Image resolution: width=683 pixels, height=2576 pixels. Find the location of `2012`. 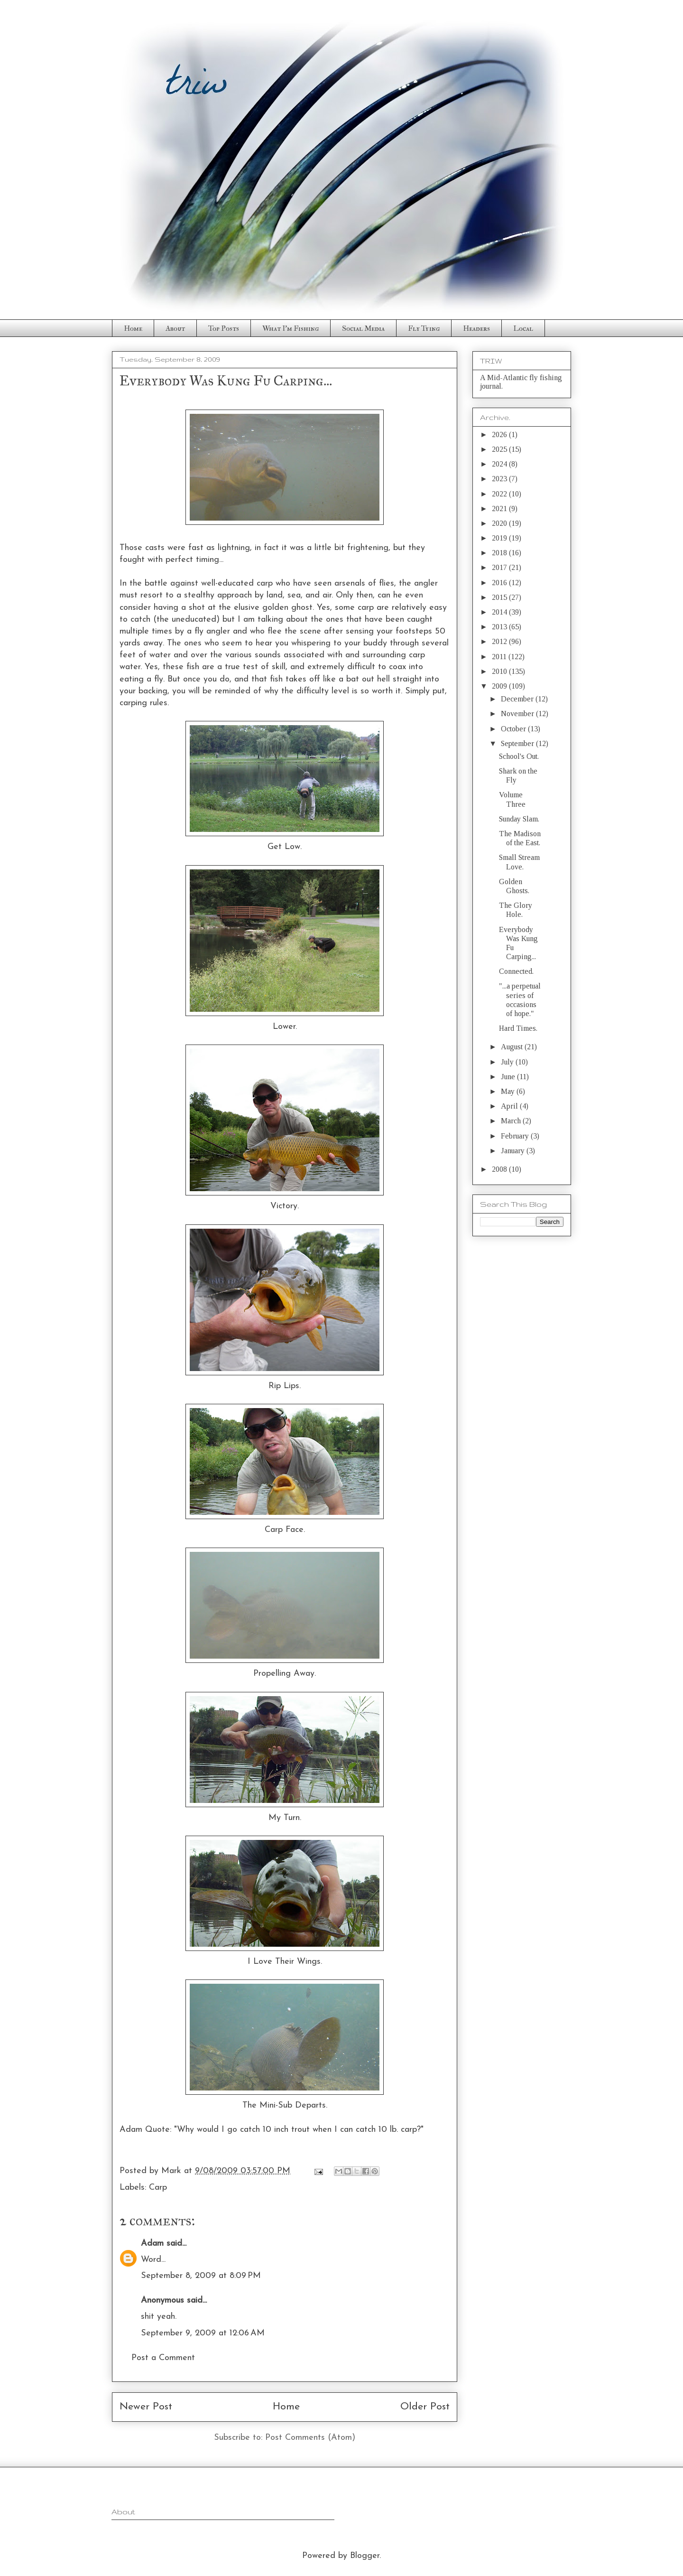

2012 is located at coordinates (500, 641).